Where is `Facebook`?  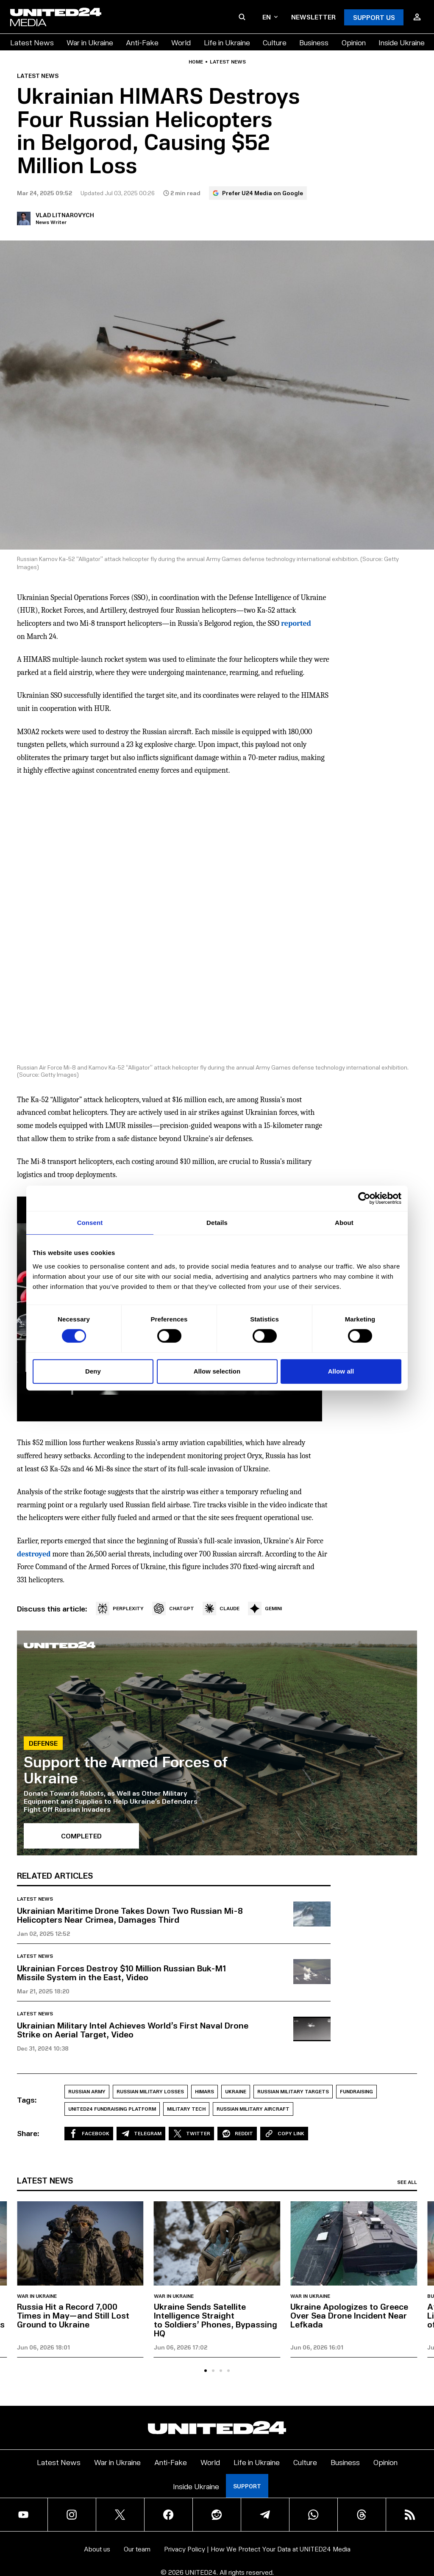
Facebook is located at coordinates (88, 2133).